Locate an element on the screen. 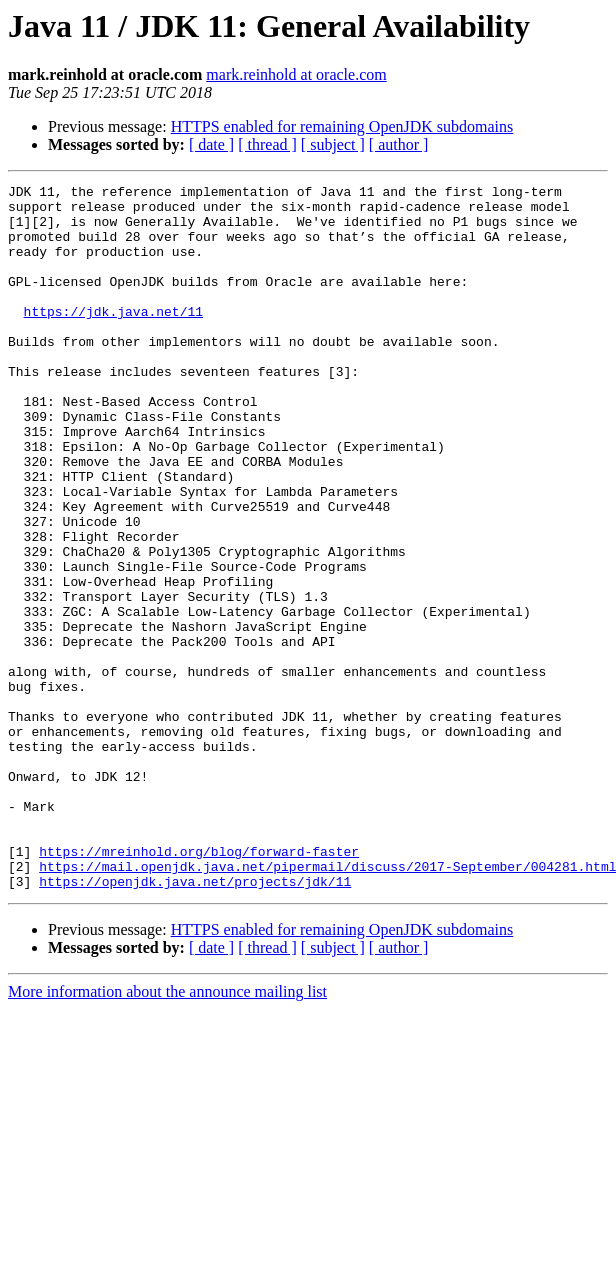  mark.reinhold at oracle.com is located at coordinates (296, 74).